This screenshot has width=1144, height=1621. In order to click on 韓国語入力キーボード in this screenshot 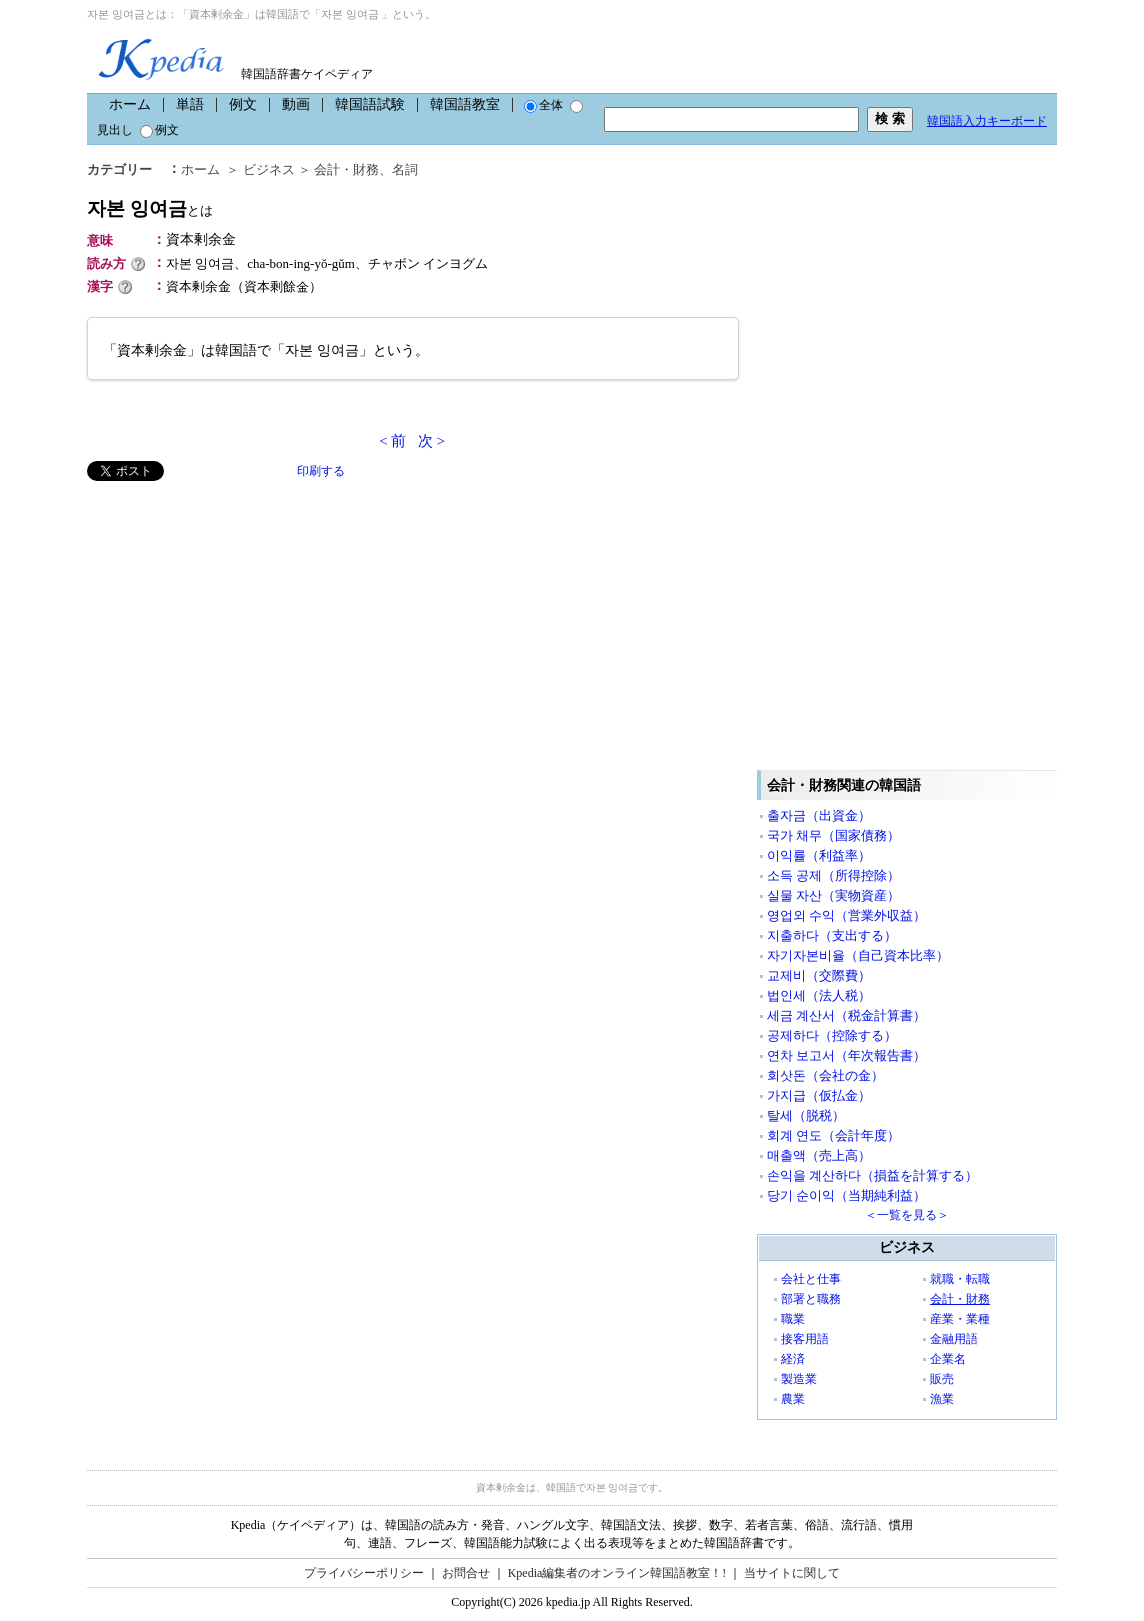, I will do `click(987, 121)`.